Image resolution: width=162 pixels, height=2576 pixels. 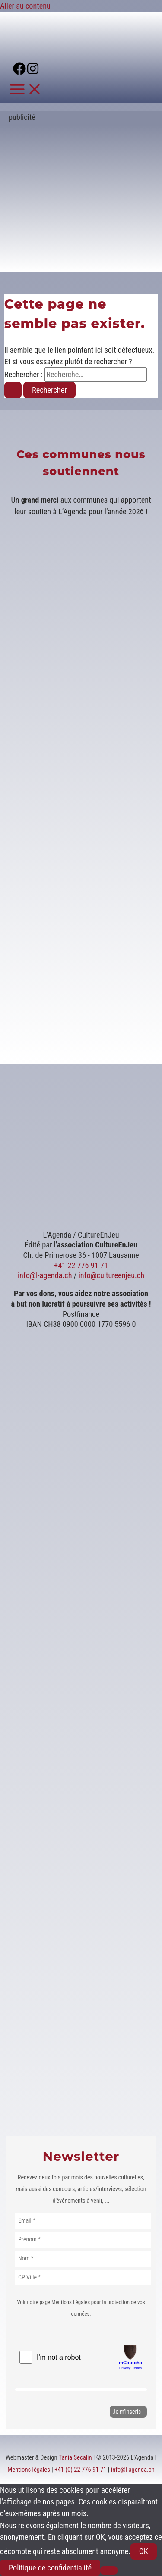 What do you see at coordinates (109, 2570) in the screenshot?
I see `[Non]` at bounding box center [109, 2570].